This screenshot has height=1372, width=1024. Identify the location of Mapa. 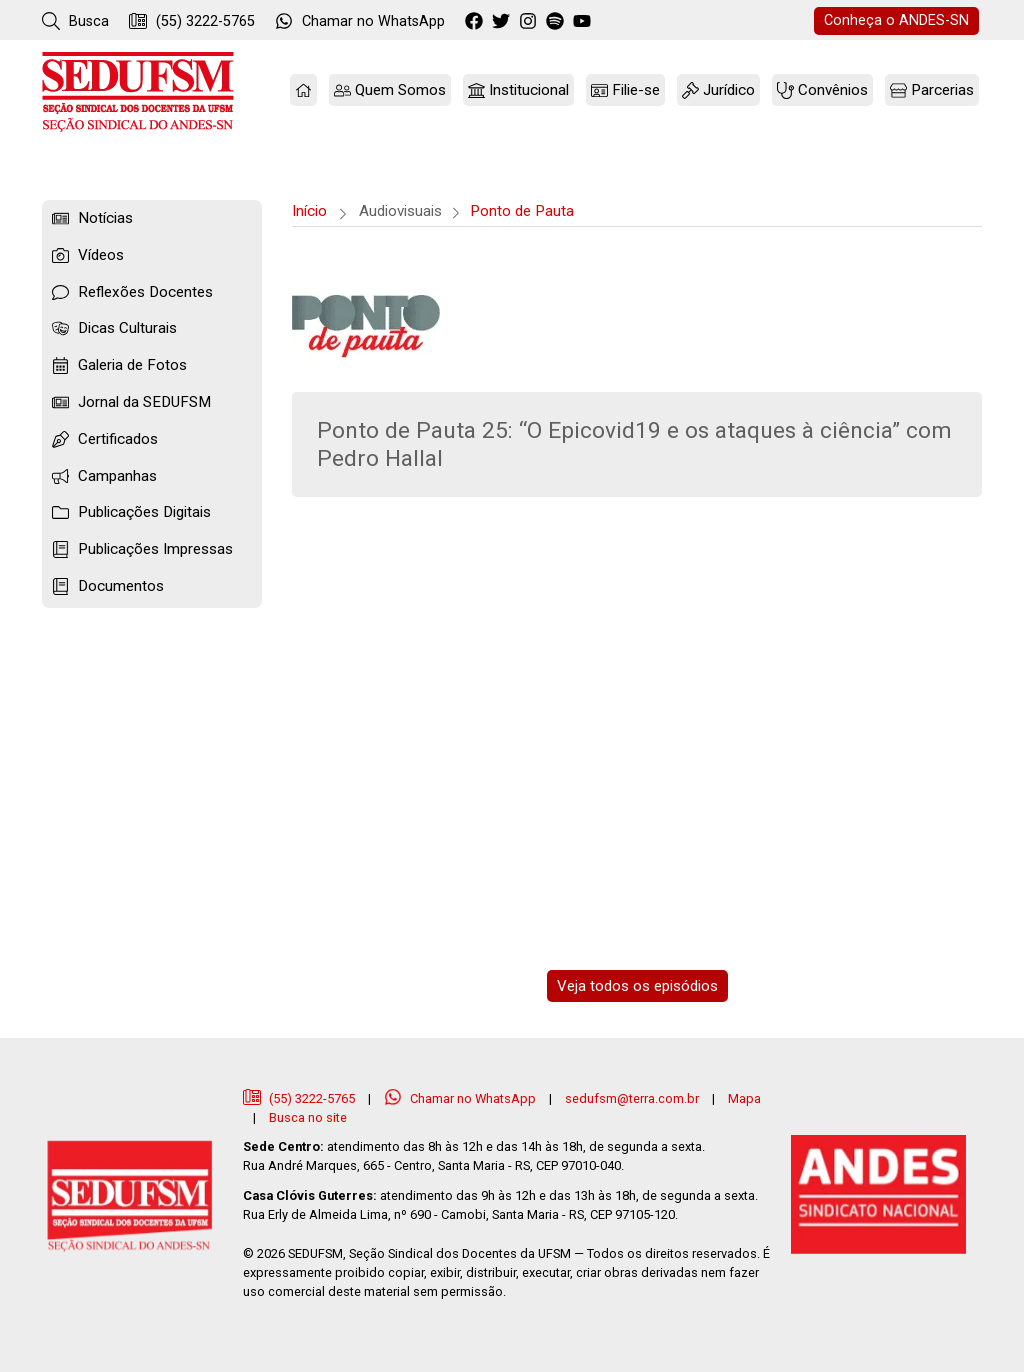
(744, 1098).